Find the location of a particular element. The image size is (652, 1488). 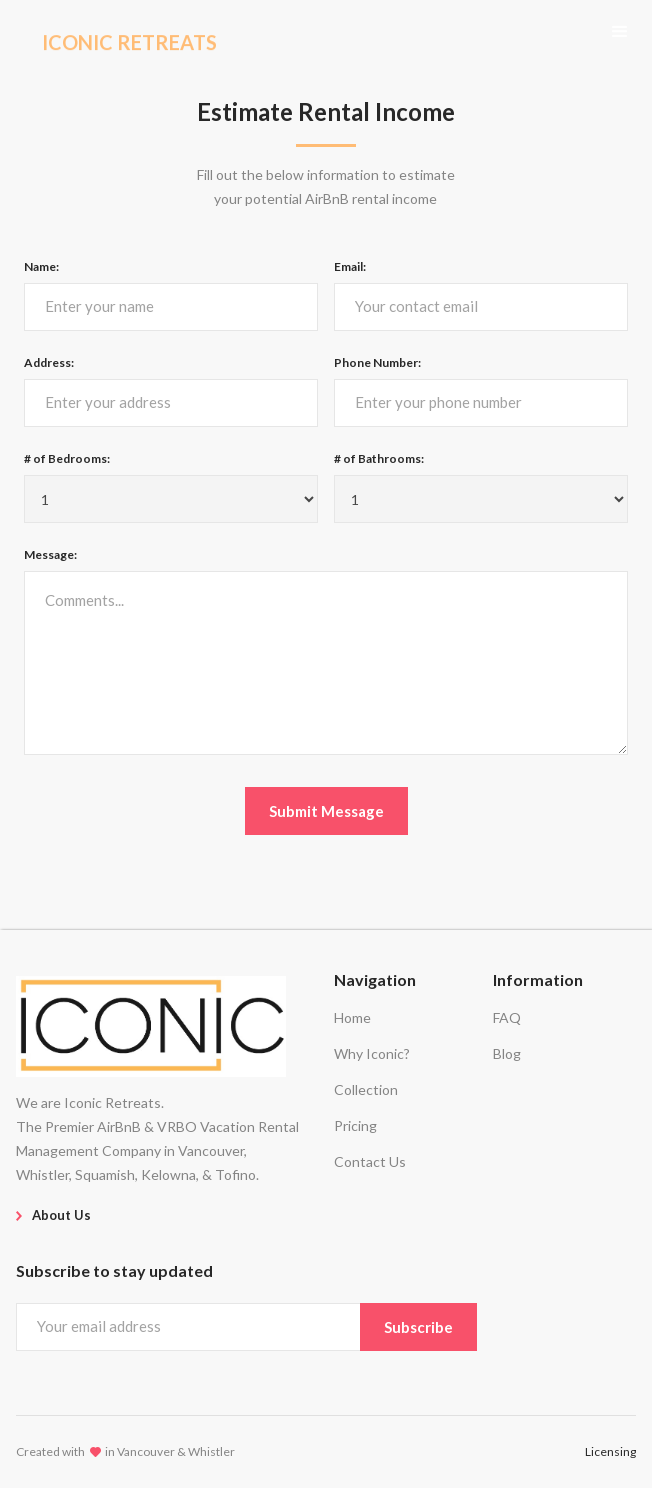

Pricing is located at coordinates (355, 1125).